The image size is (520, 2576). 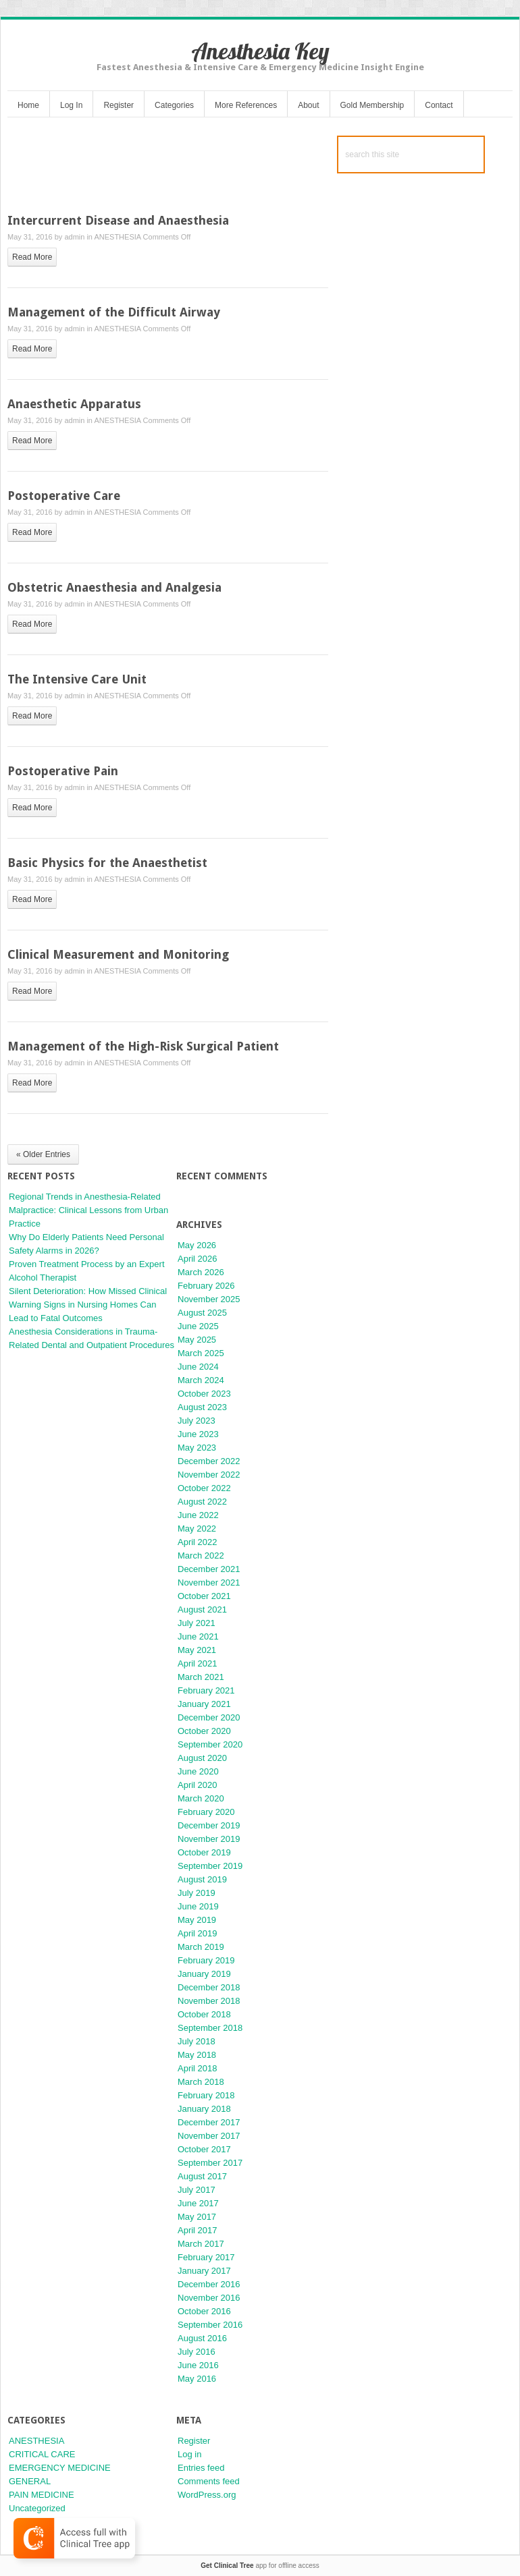 What do you see at coordinates (206, 1286) in the screenshot?
I see `February 2026` at bounding box center [206, 1286].